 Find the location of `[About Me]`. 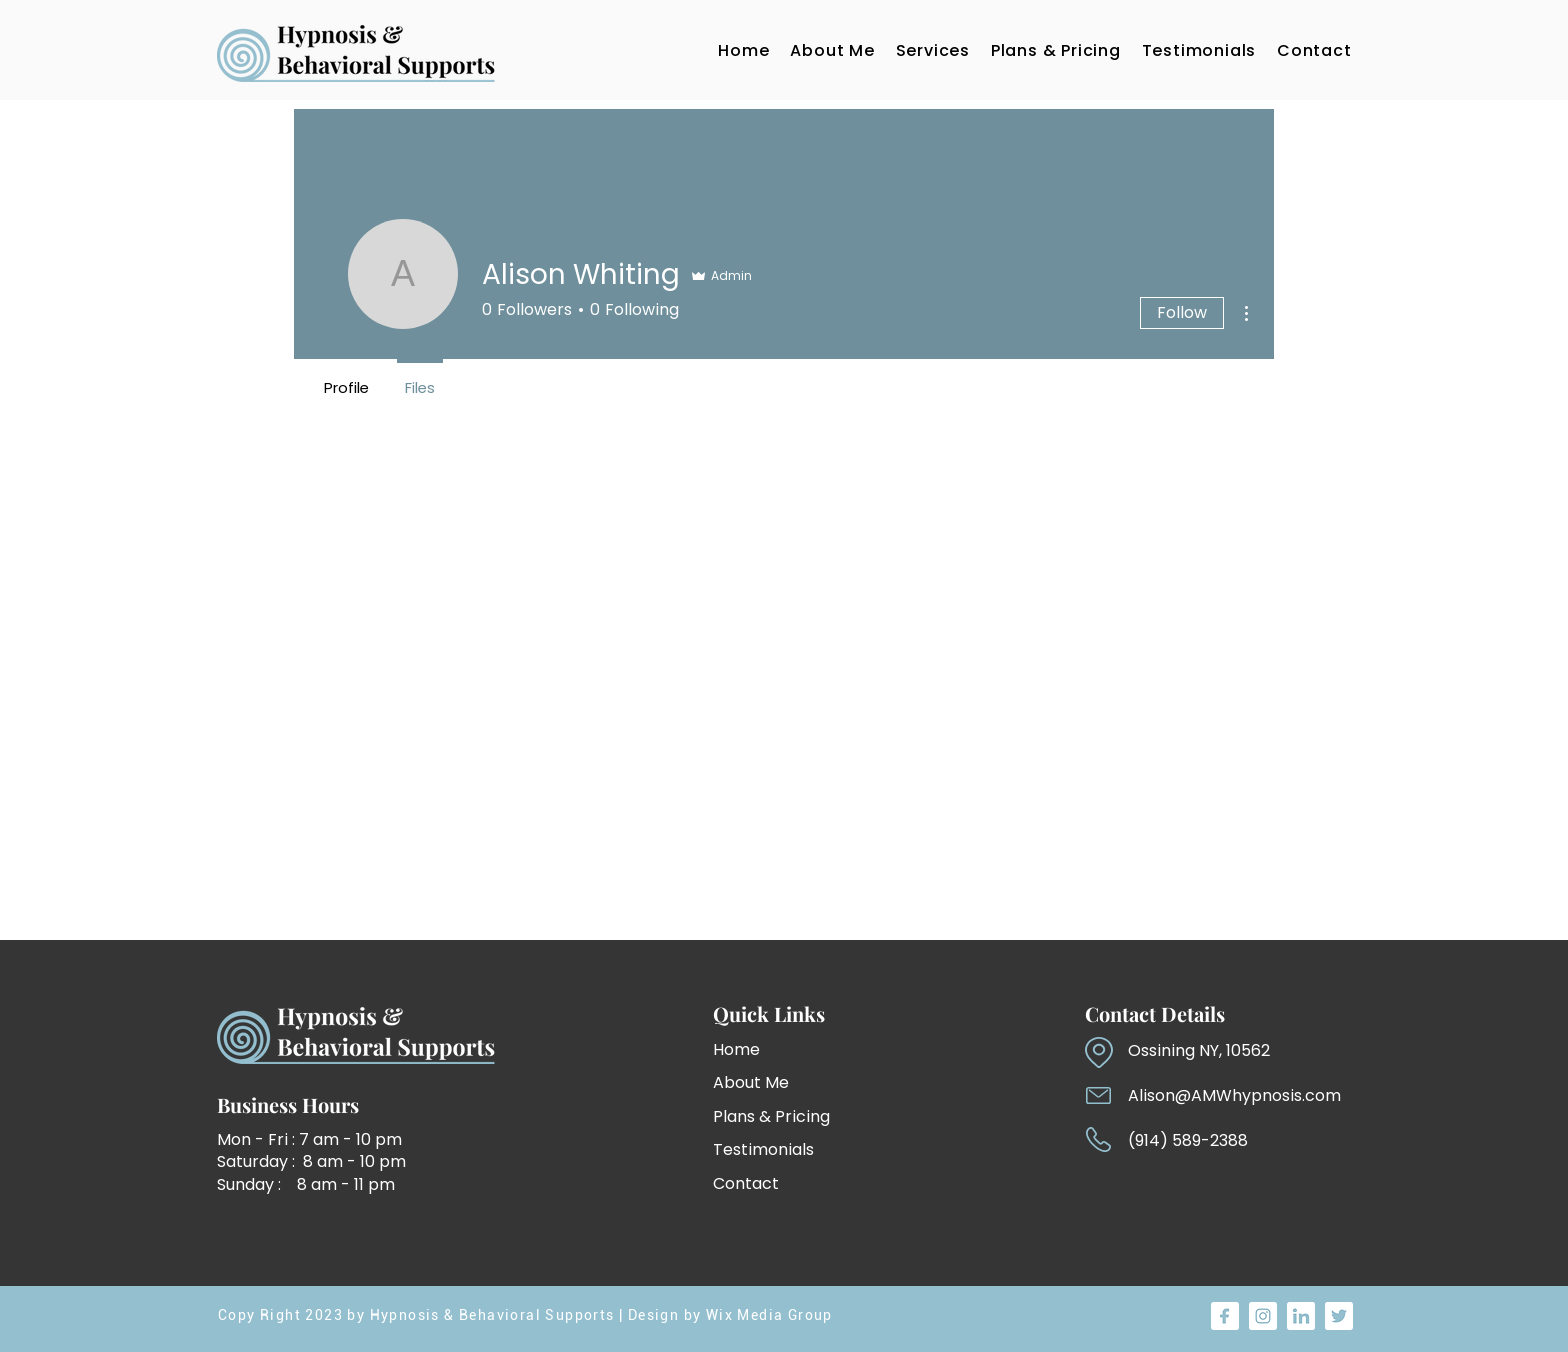

[About Me] is located at coordinates (765, 1082).